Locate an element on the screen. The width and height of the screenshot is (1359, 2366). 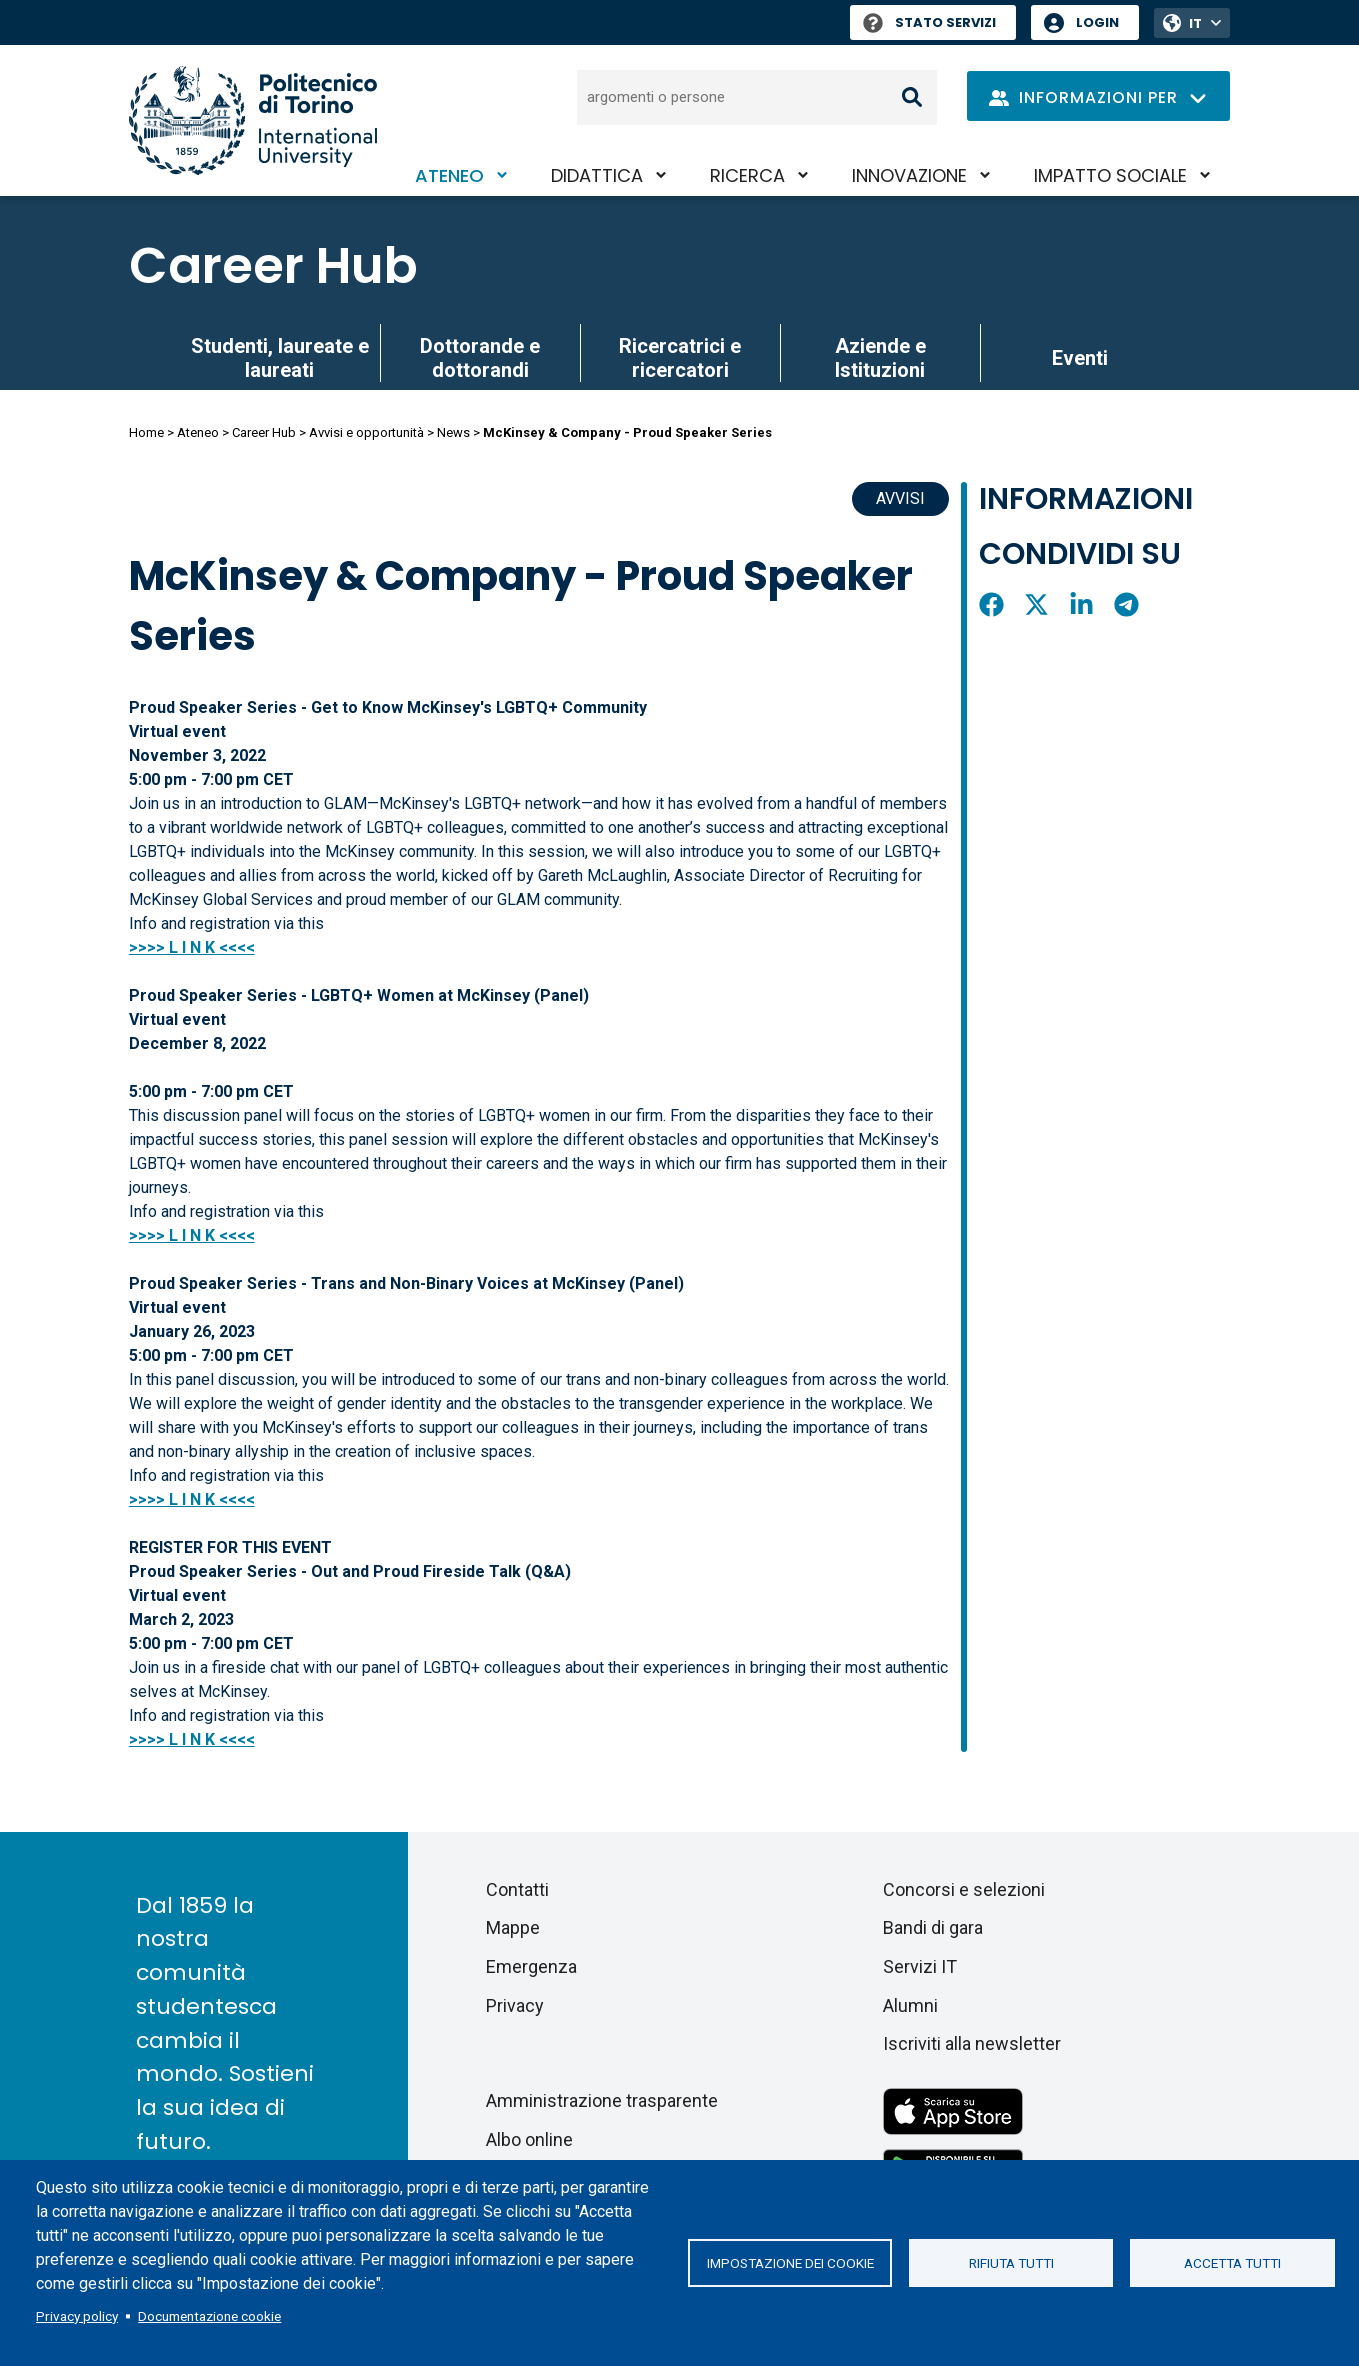
Alumni is located at coordinates (910, 2005).